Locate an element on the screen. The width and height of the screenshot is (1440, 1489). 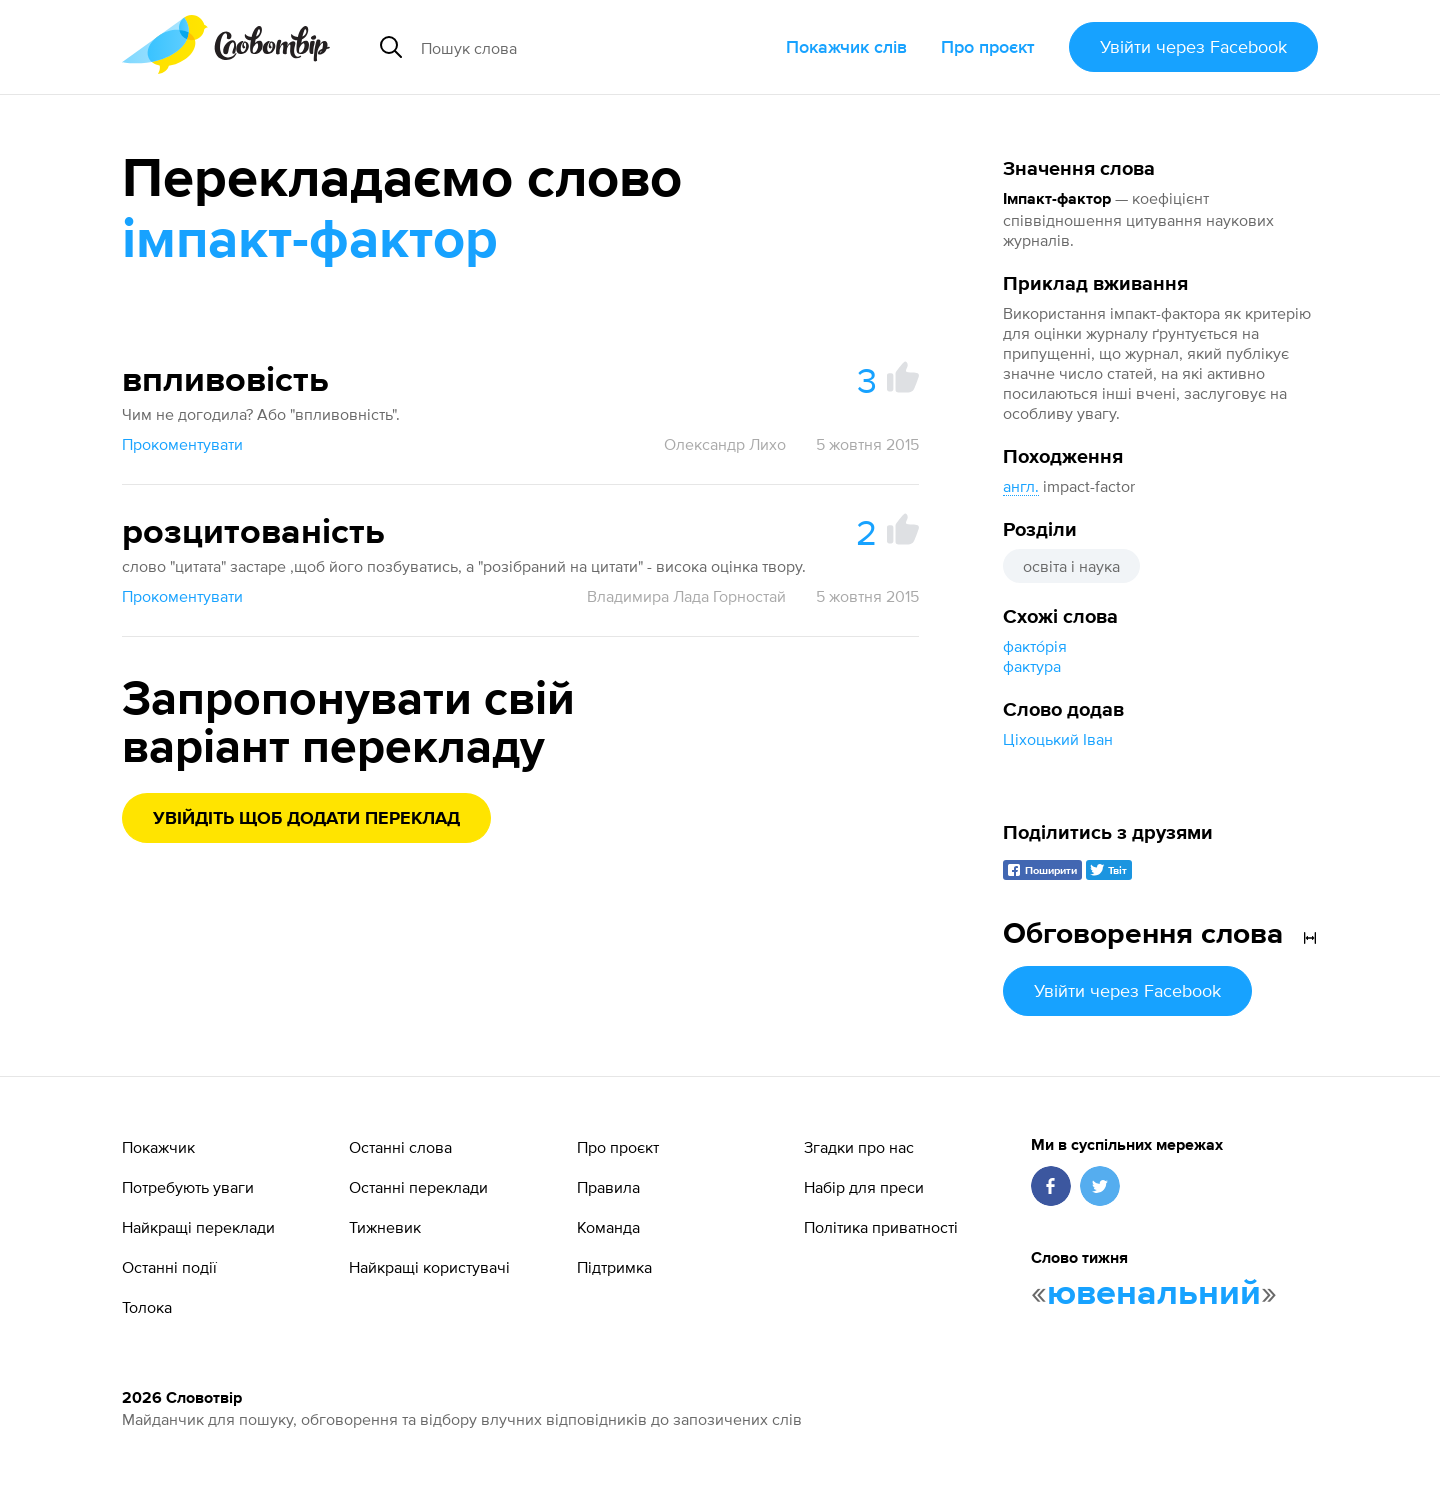
Толока is located at coordinates (147, 1307).